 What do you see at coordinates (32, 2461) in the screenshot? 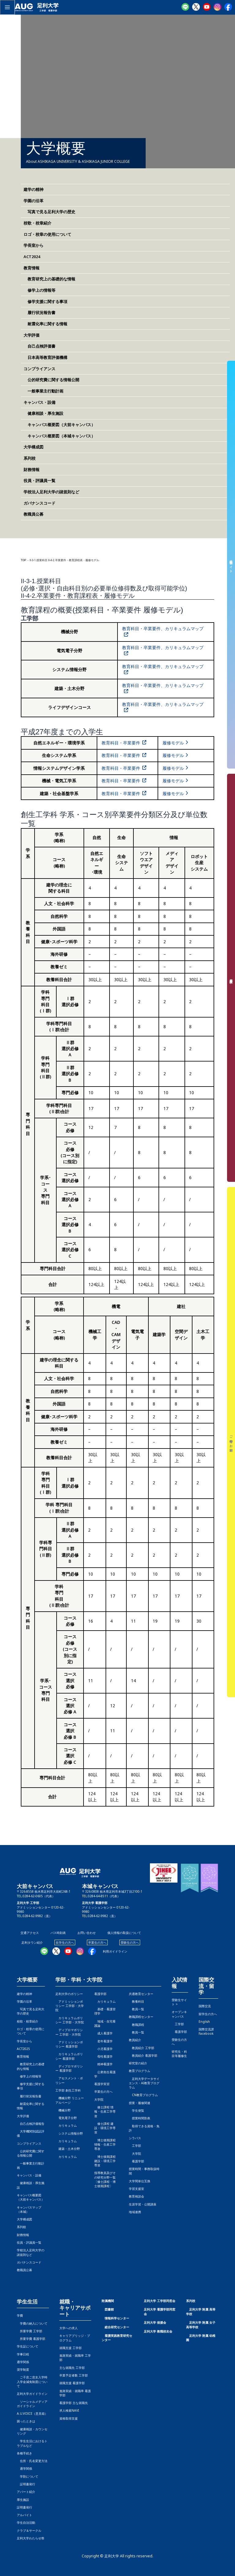
I see `住所・氏名変更方法` at bounding box center [32, 2461].